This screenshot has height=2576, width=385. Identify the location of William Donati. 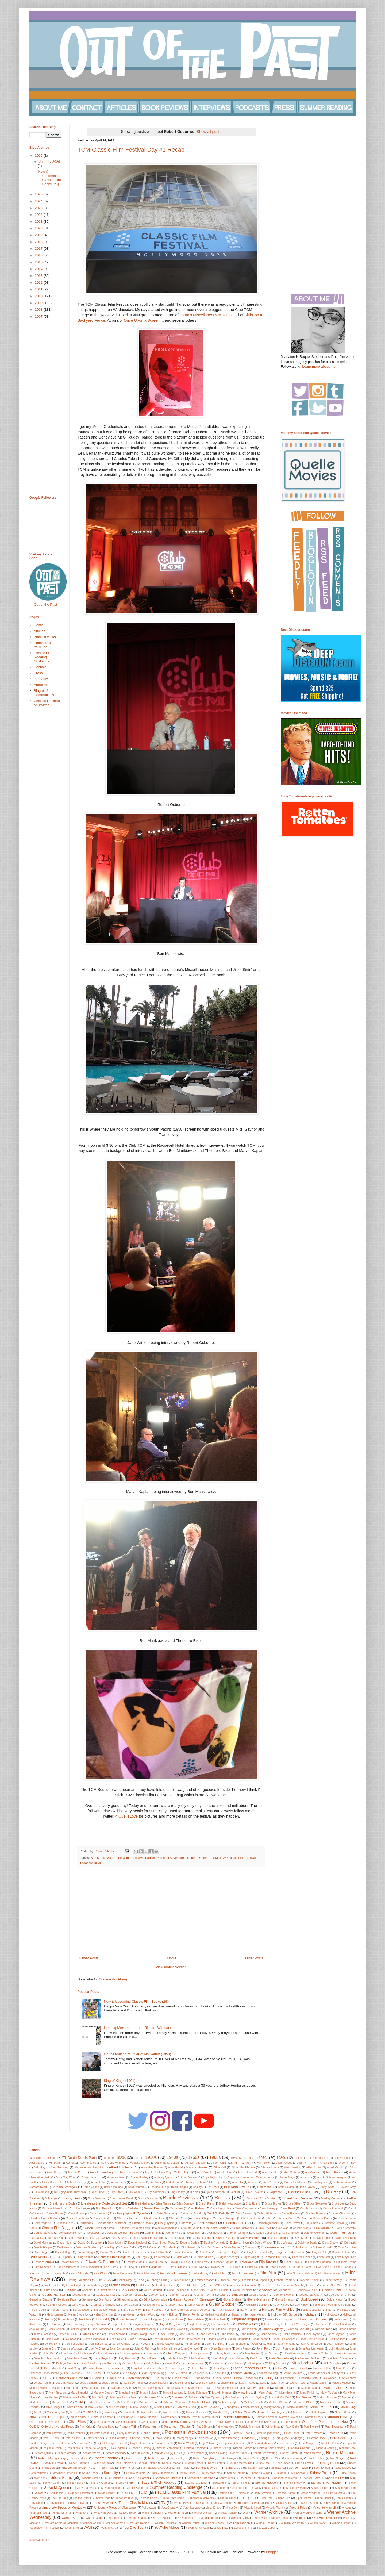
(191, 2522).